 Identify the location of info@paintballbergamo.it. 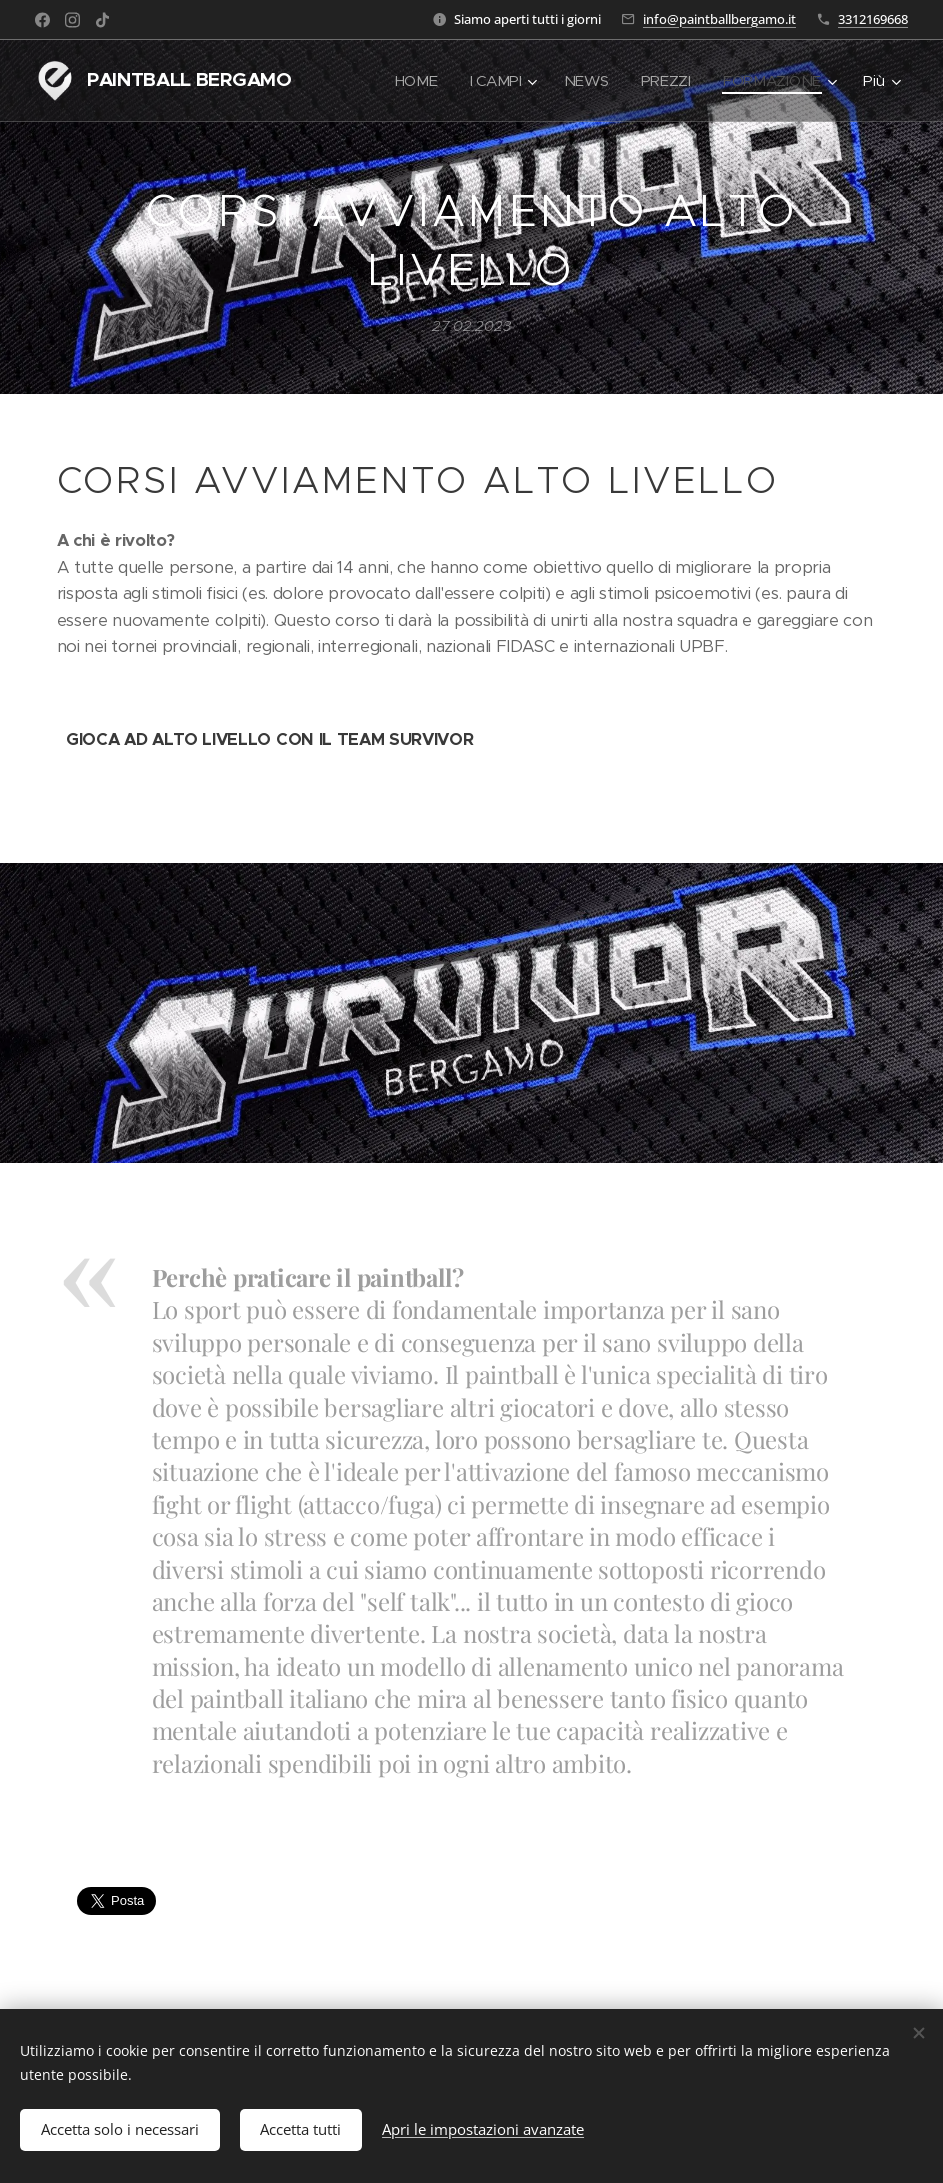
(719, 19).